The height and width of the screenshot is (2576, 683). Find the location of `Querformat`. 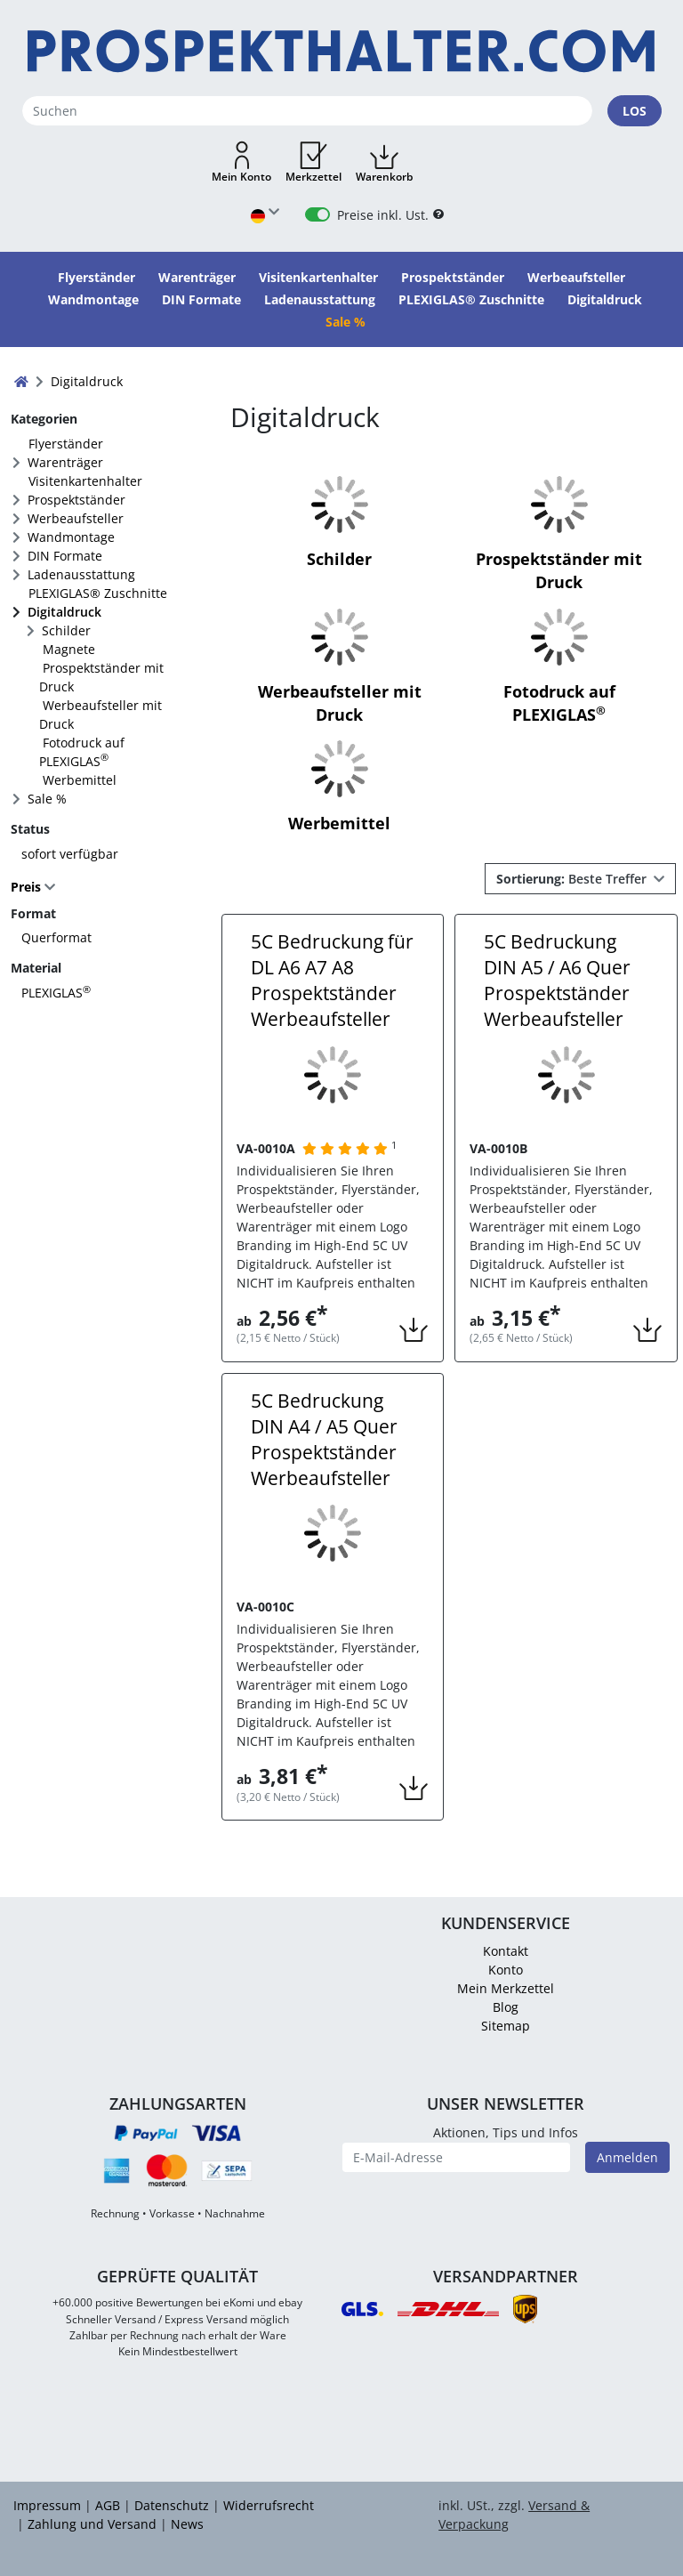

Querformat is located at coordinates (56, 937).